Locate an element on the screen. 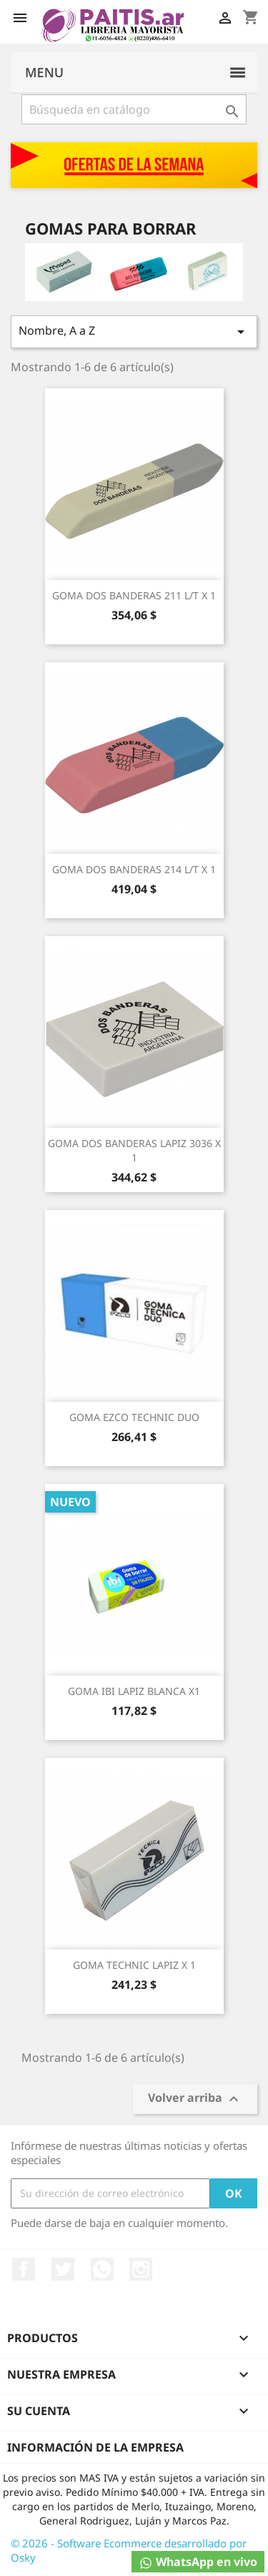 The height and width of the screenshot is (2576, 268). WhatsApp en vivo is located at coordinates (198, 2562).